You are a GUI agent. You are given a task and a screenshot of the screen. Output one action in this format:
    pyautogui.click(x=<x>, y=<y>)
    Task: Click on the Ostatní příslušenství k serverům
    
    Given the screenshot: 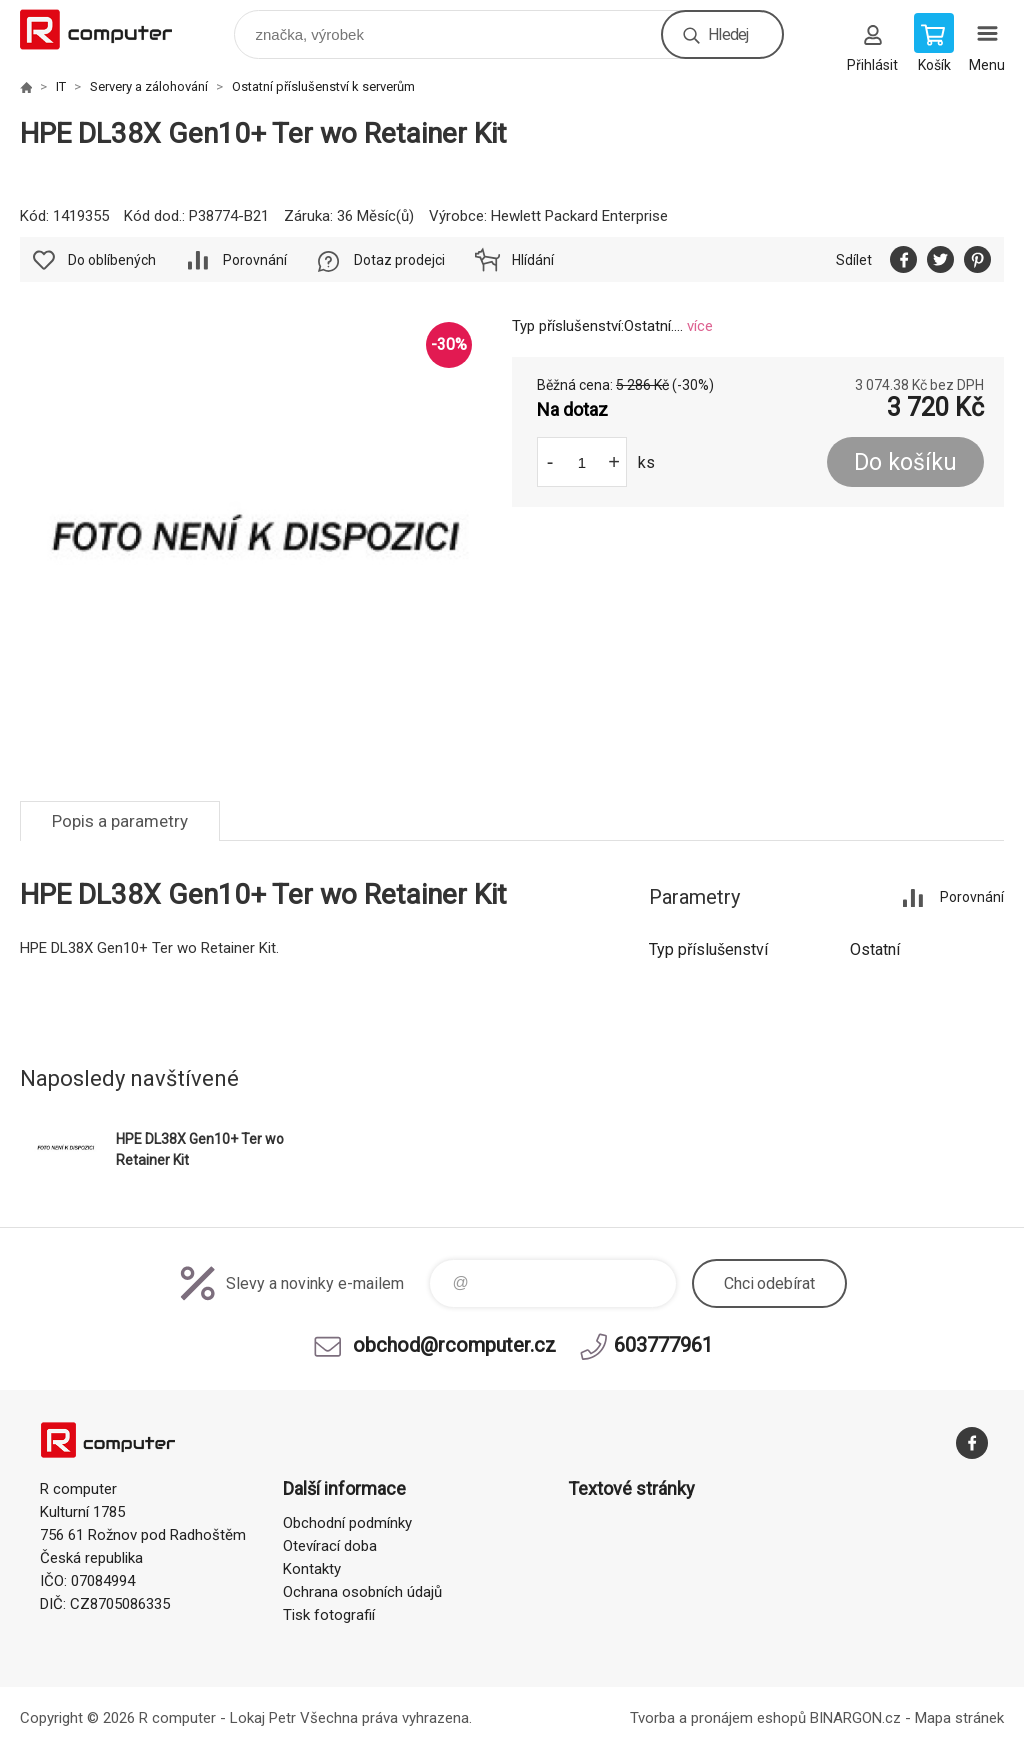 What is the action you would take?
    pyautogui.click(x=323, y=86)
    